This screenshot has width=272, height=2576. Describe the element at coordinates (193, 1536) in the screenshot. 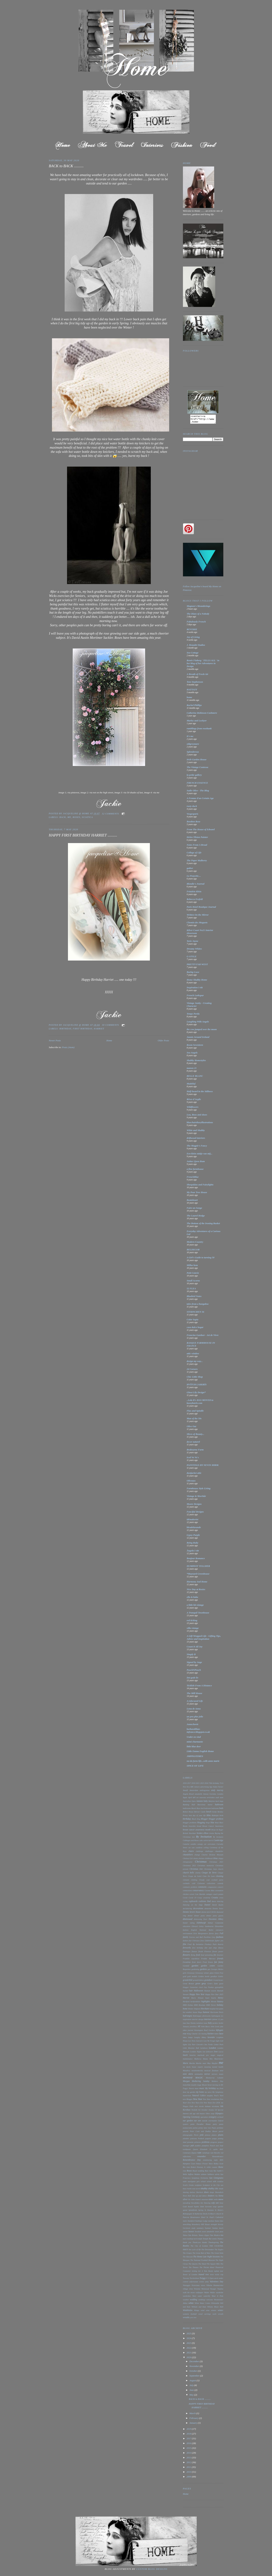

I see `Gypsy Purple` at that location.